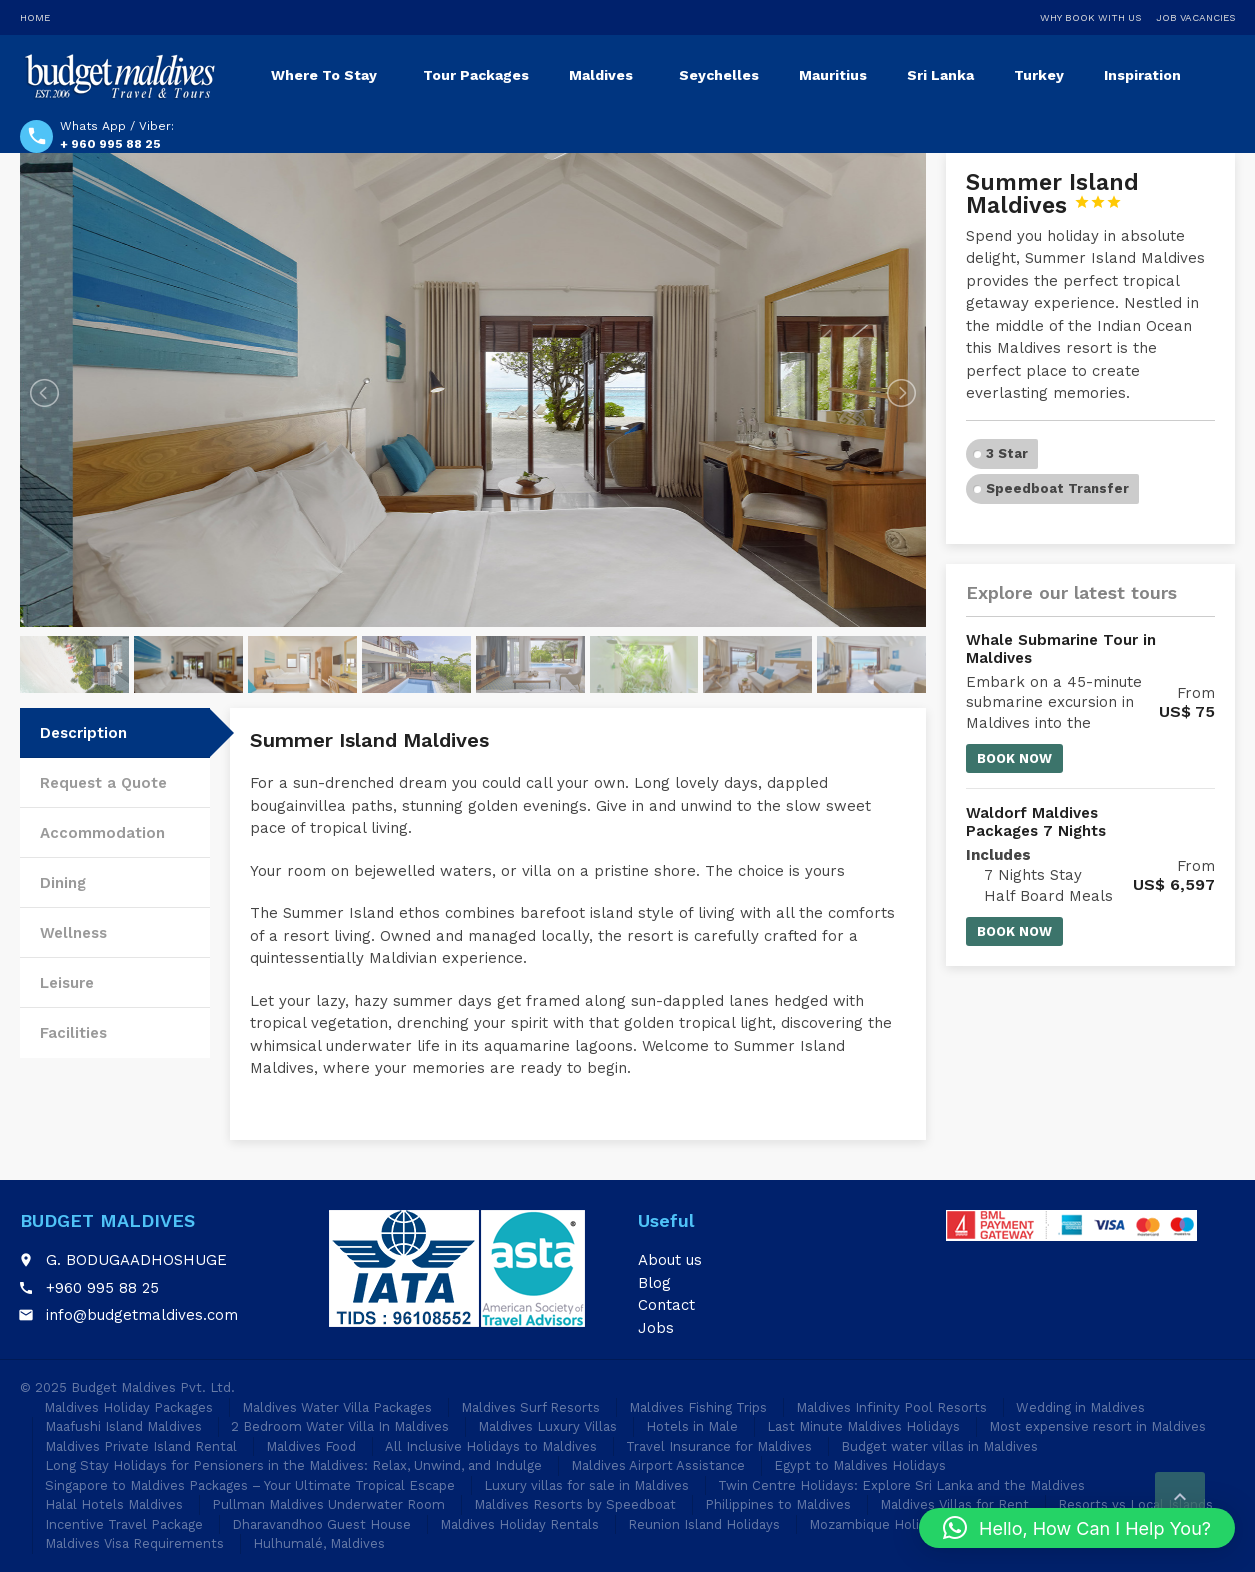 Image resolution: width=1255 pixels, height=1572 pixels. I want to click on Maldives Luxury Villas, so click(547, 1426).